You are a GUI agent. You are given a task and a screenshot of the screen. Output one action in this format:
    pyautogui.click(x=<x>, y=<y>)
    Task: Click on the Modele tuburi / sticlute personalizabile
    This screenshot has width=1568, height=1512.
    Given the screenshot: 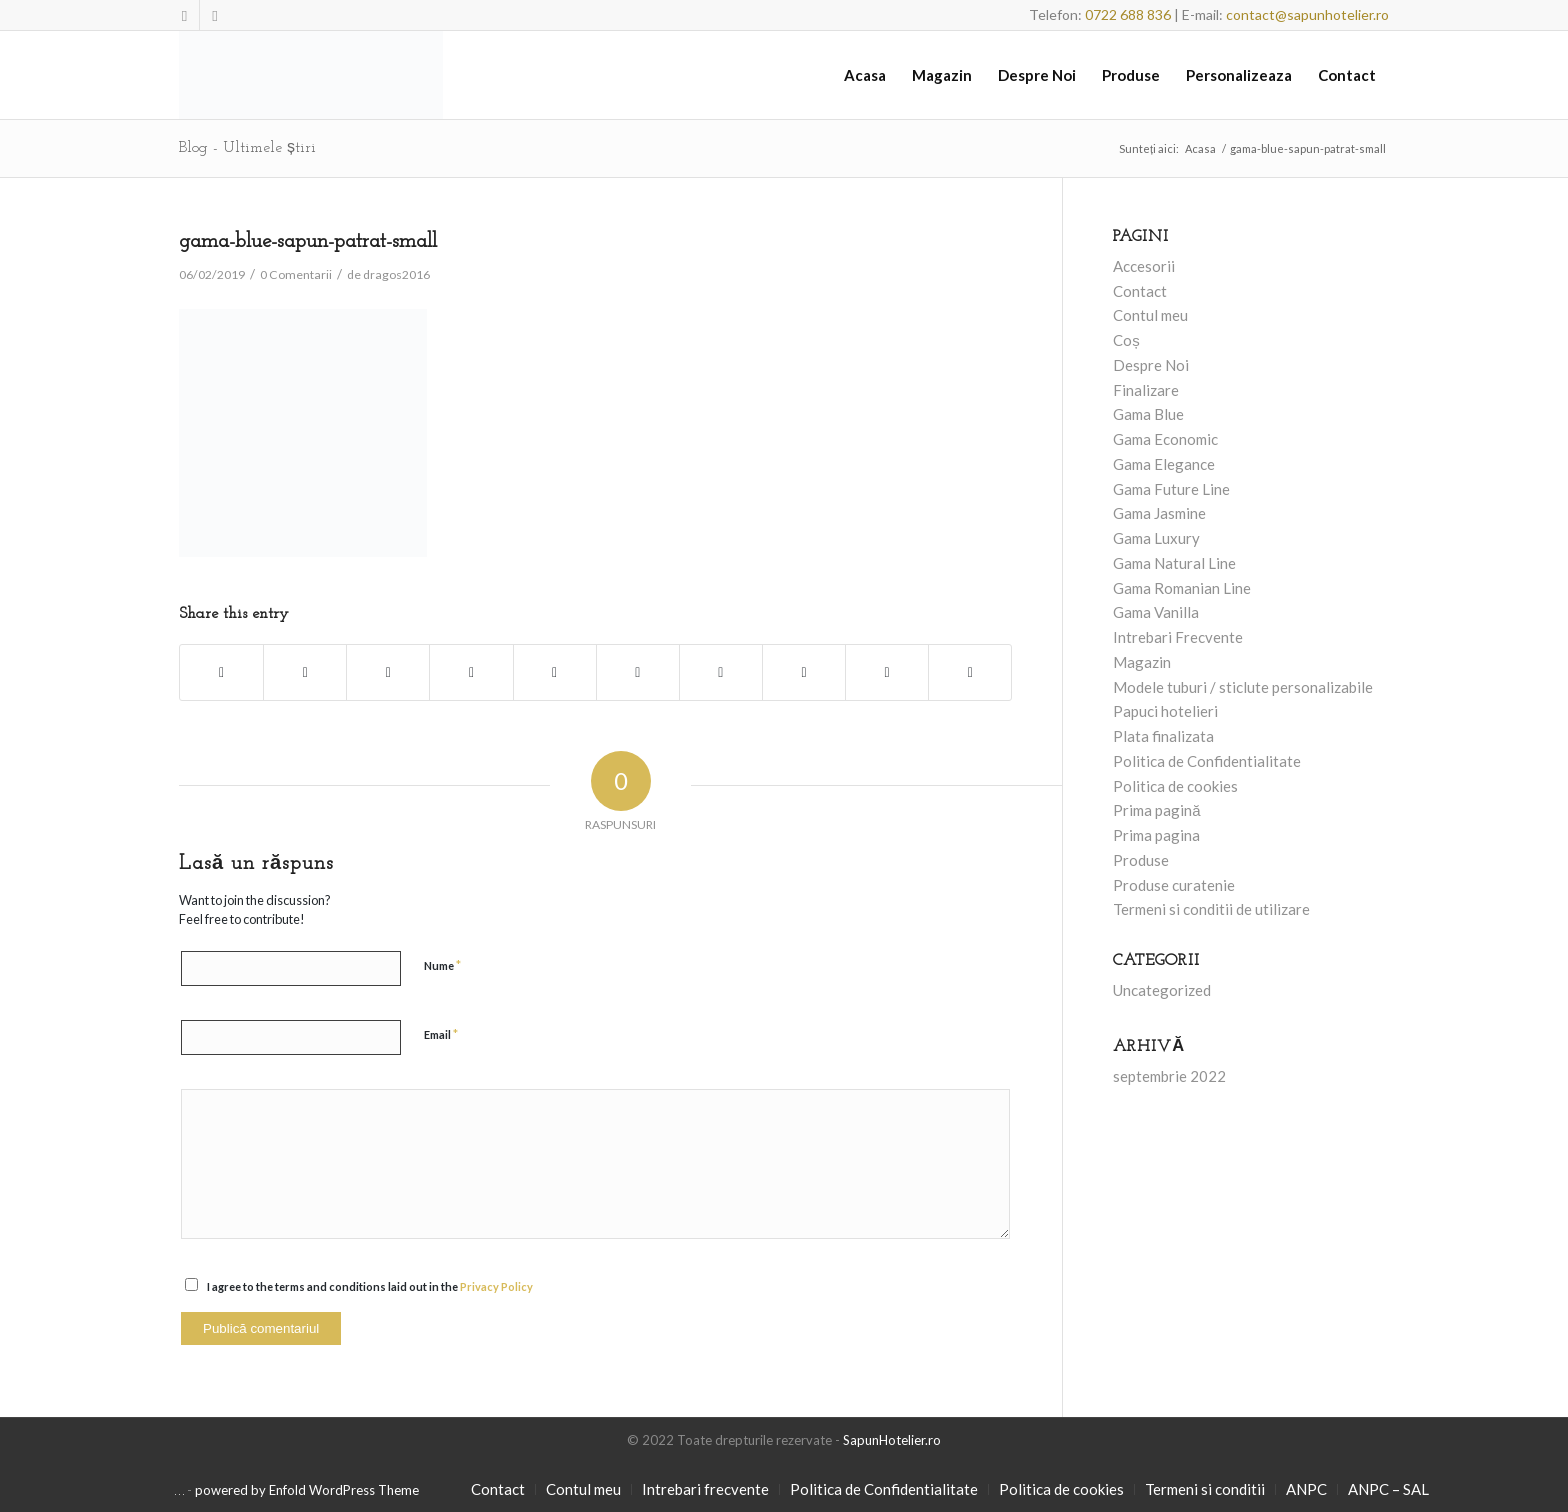 What is the action you would take?
    pyautogui.click(x=1243, y=687)
    